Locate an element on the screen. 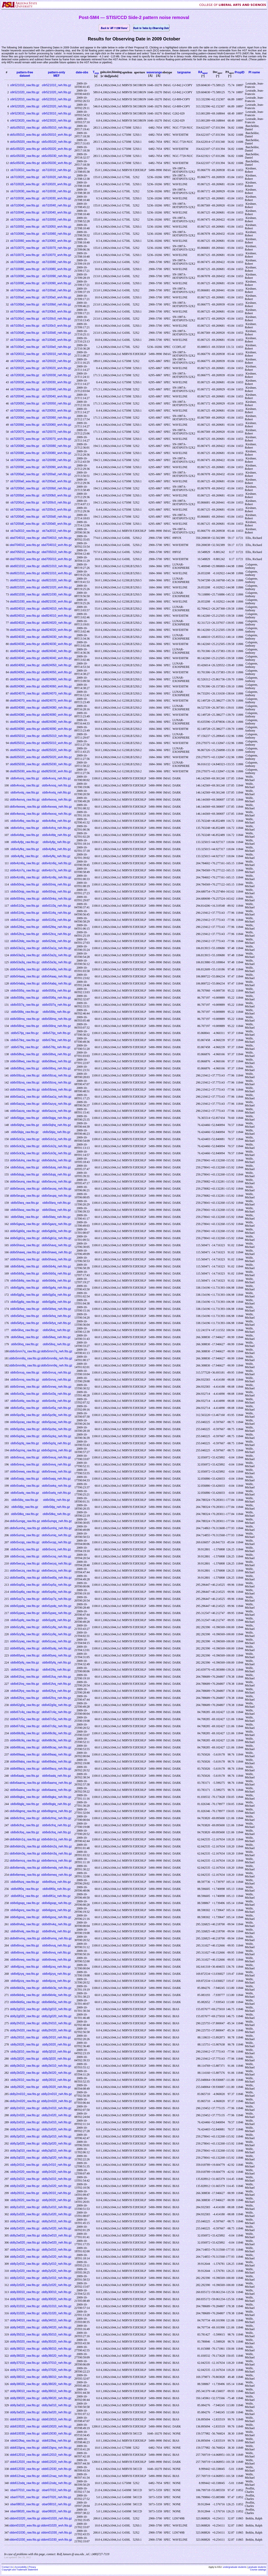 This screenshot has width=268, height=2576. ob8x5bjhq_rwh.fits.gz is located at coordinates (56, 1125).